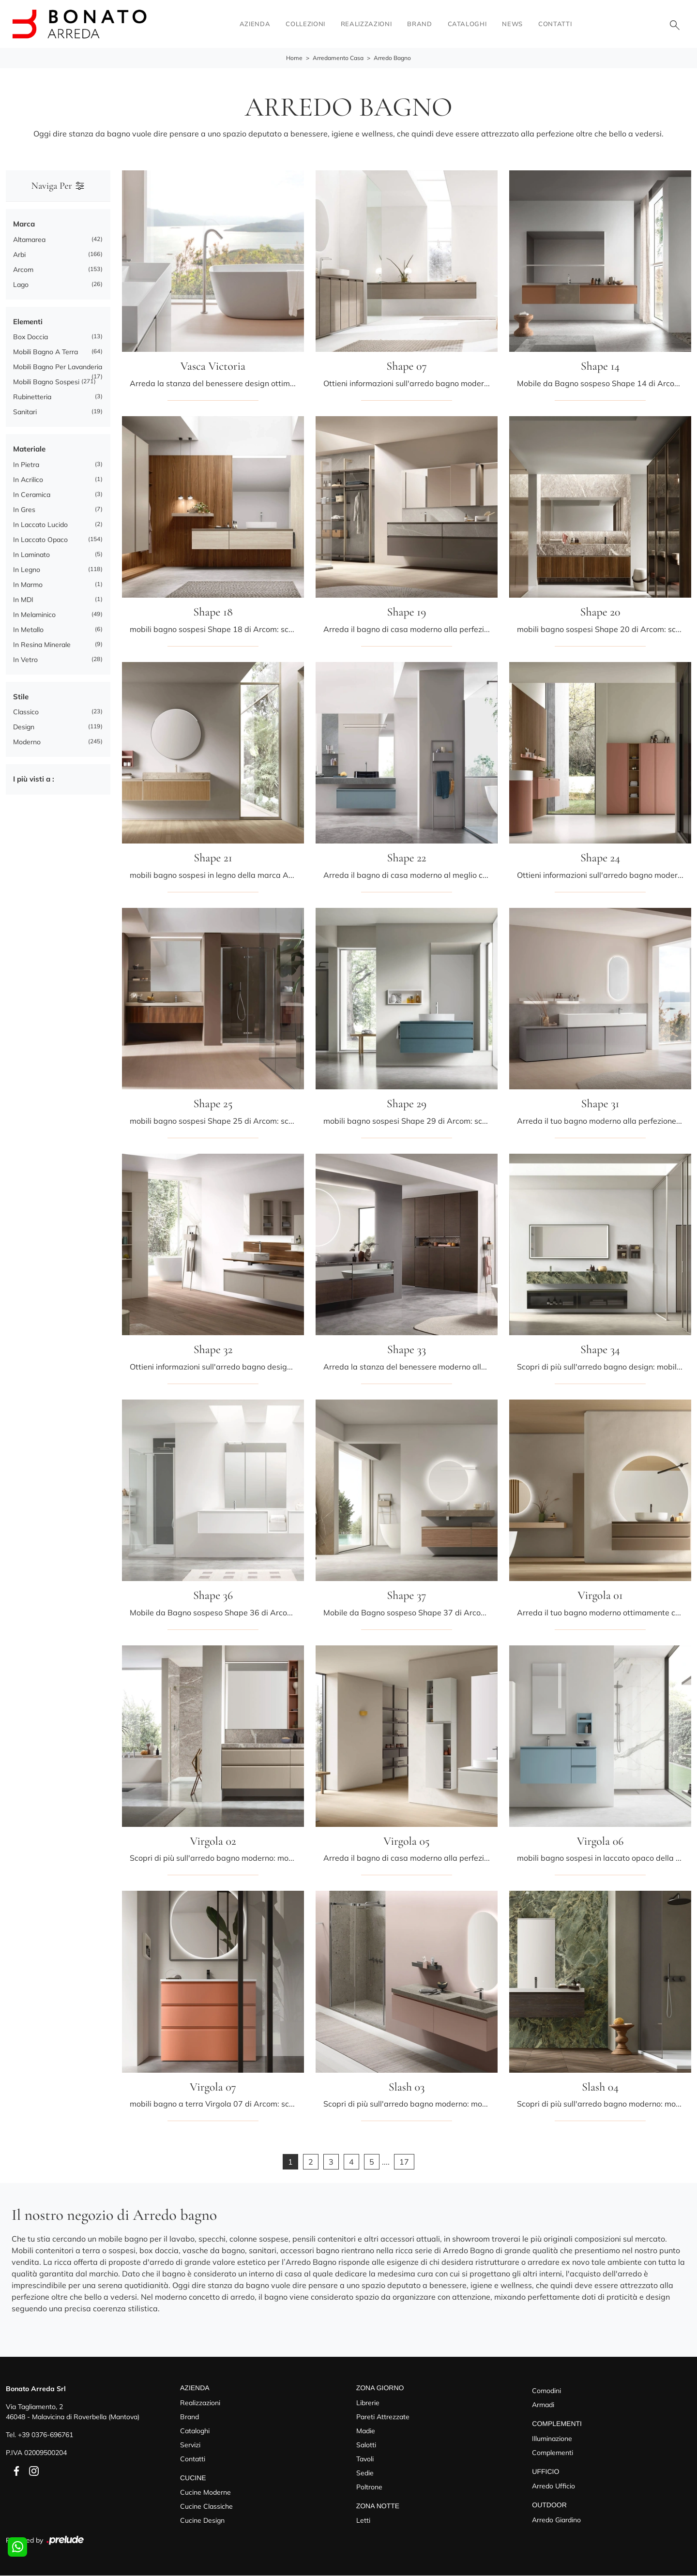  What do you see at coordinates (30, 337) in the screenshot?
I see `box doccia` at bounding box center [30, 337].